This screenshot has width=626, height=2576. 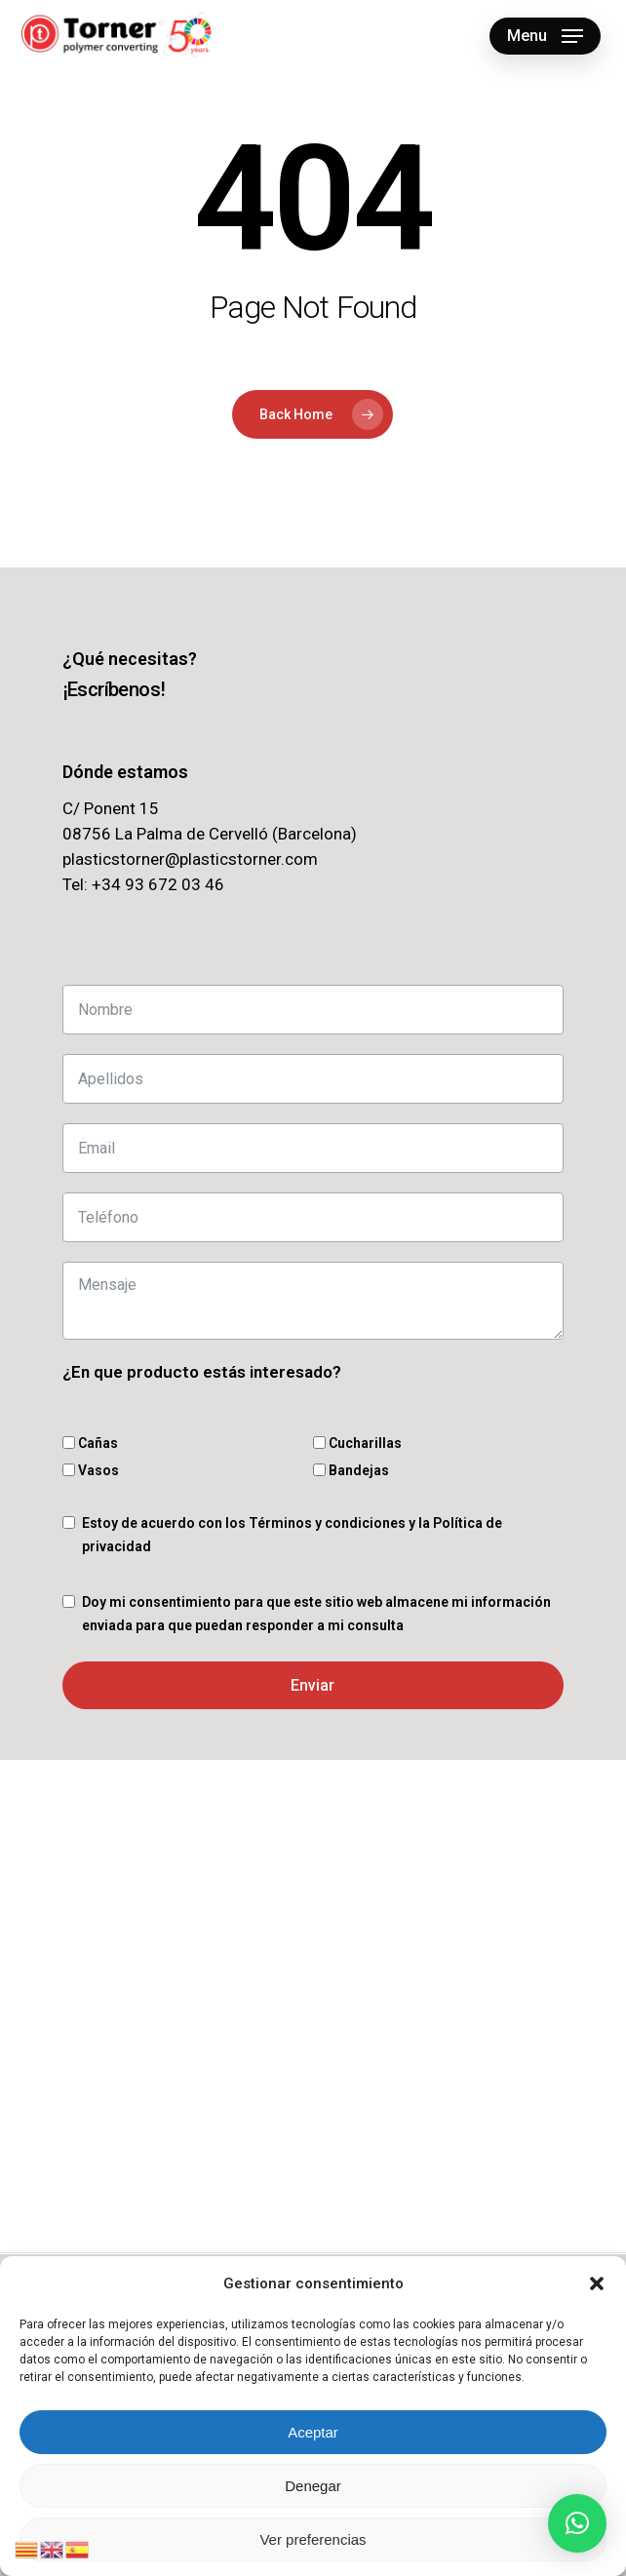 I want to click on [Bandejas], so click(x=319, y=1470).